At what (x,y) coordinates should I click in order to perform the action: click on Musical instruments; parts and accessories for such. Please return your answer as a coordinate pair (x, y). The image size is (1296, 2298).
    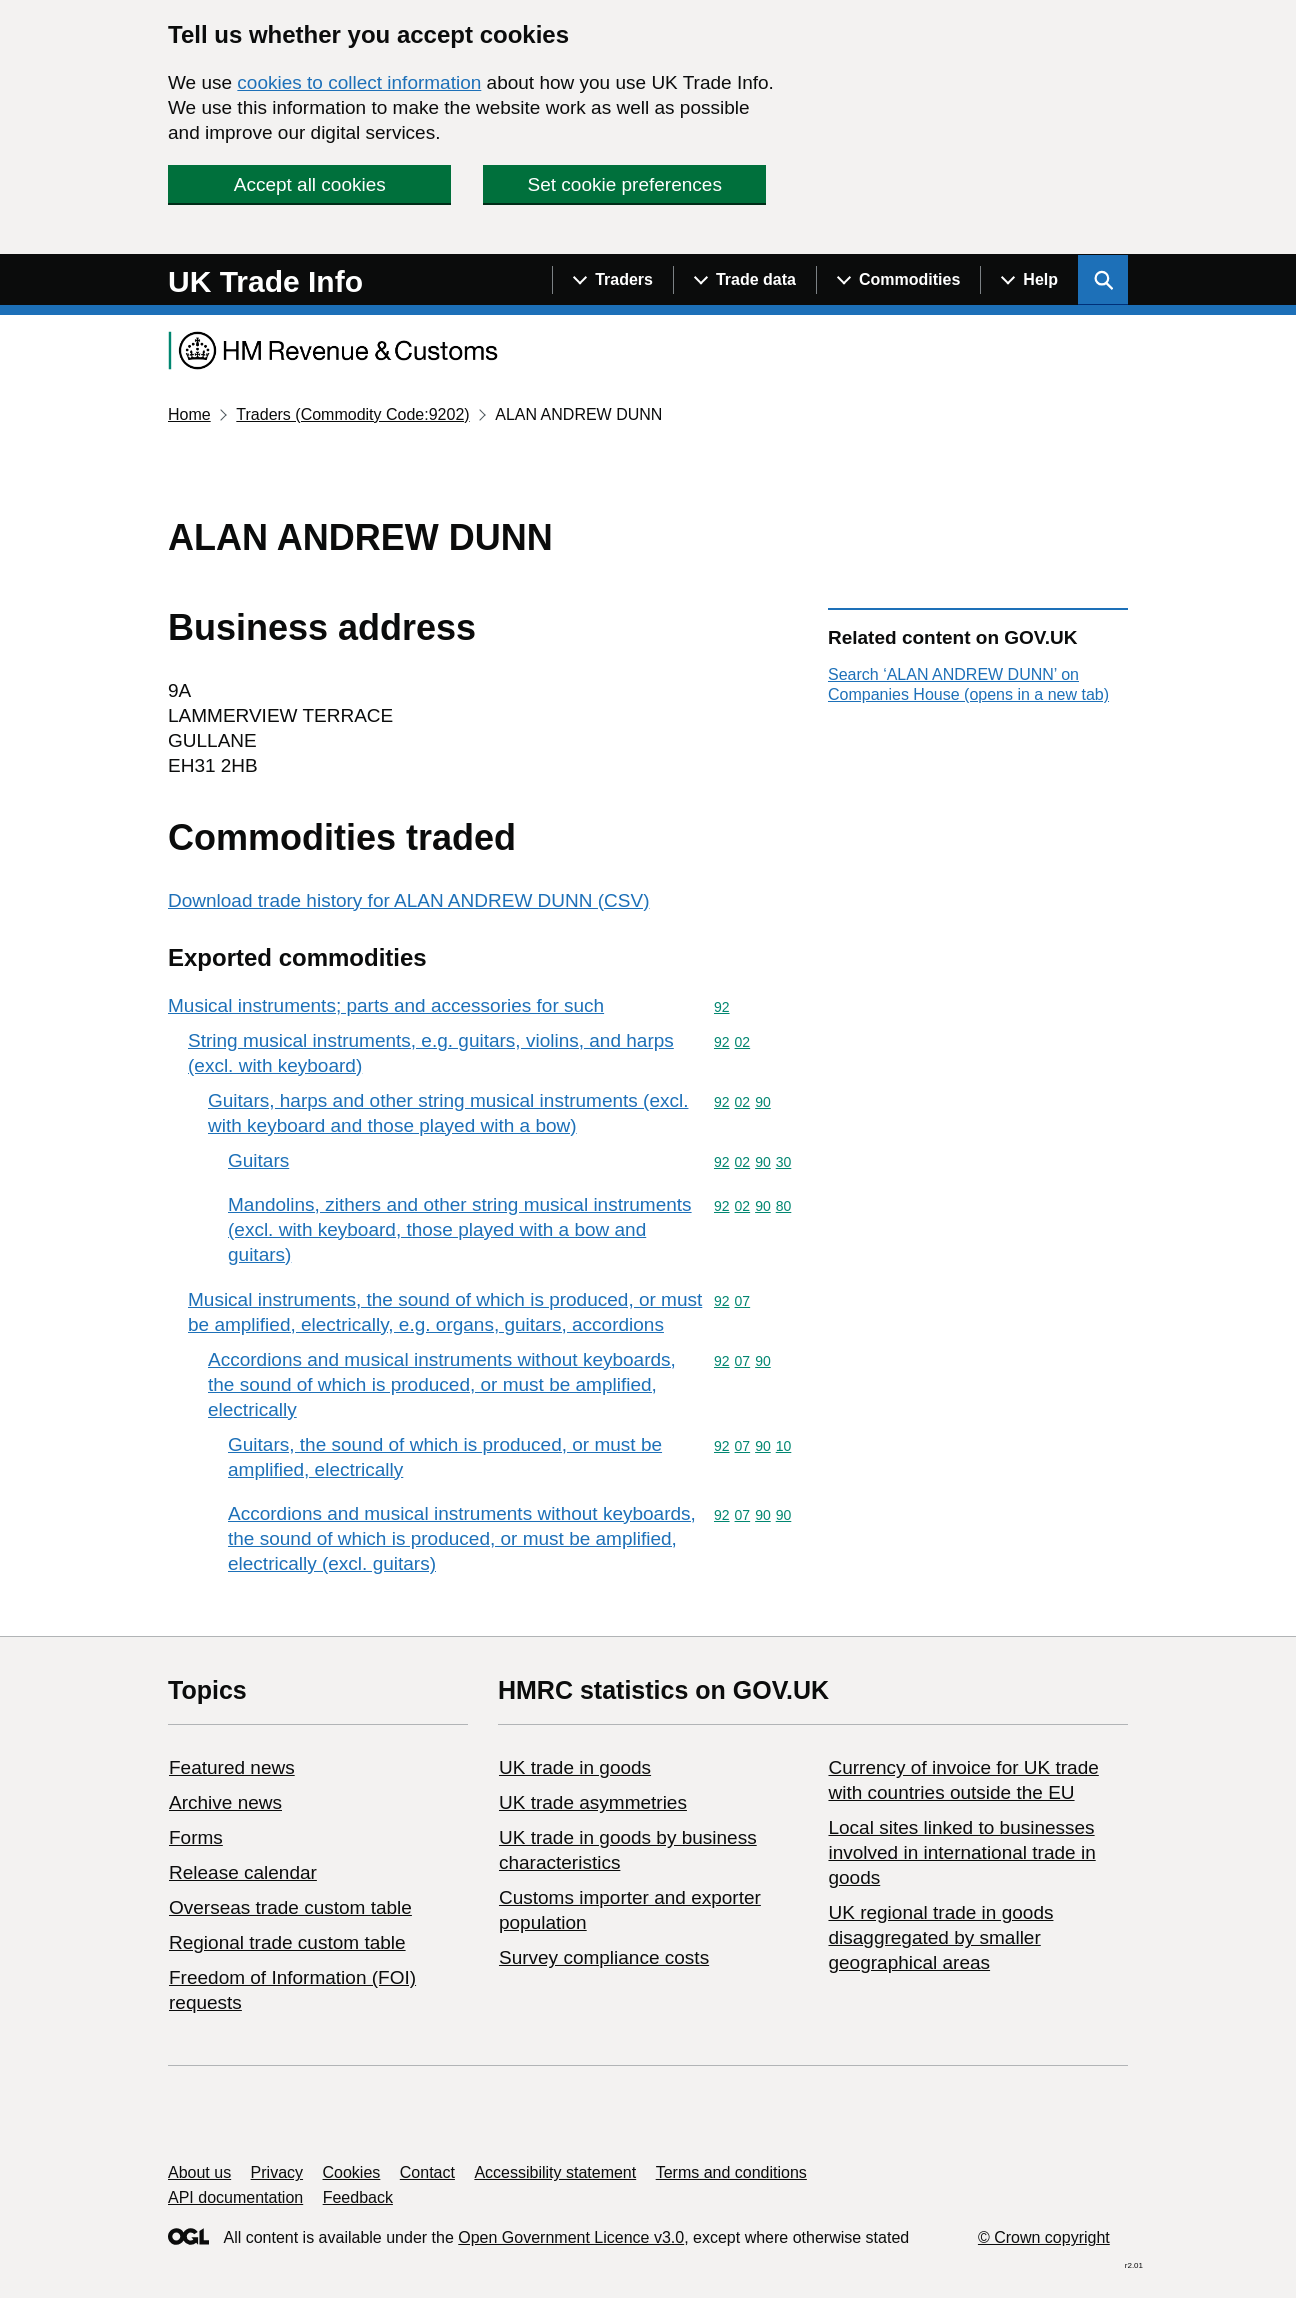
    Looking at the image, I should click on (386, 1005).